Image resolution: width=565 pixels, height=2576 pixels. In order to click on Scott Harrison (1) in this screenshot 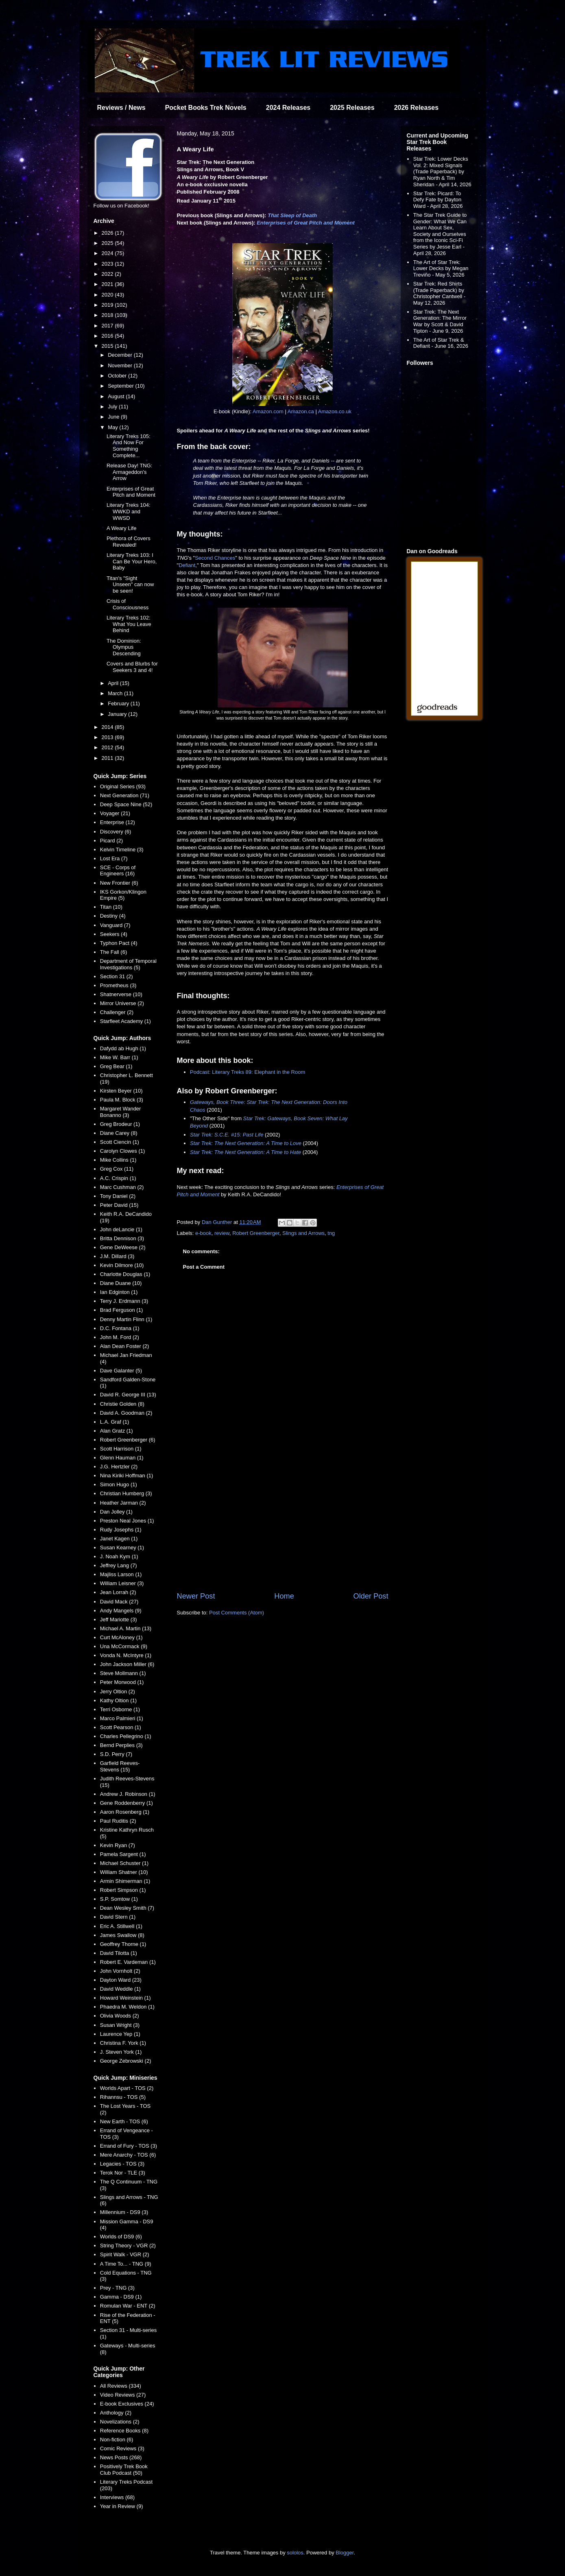, I will do `click(121, 1449)`.